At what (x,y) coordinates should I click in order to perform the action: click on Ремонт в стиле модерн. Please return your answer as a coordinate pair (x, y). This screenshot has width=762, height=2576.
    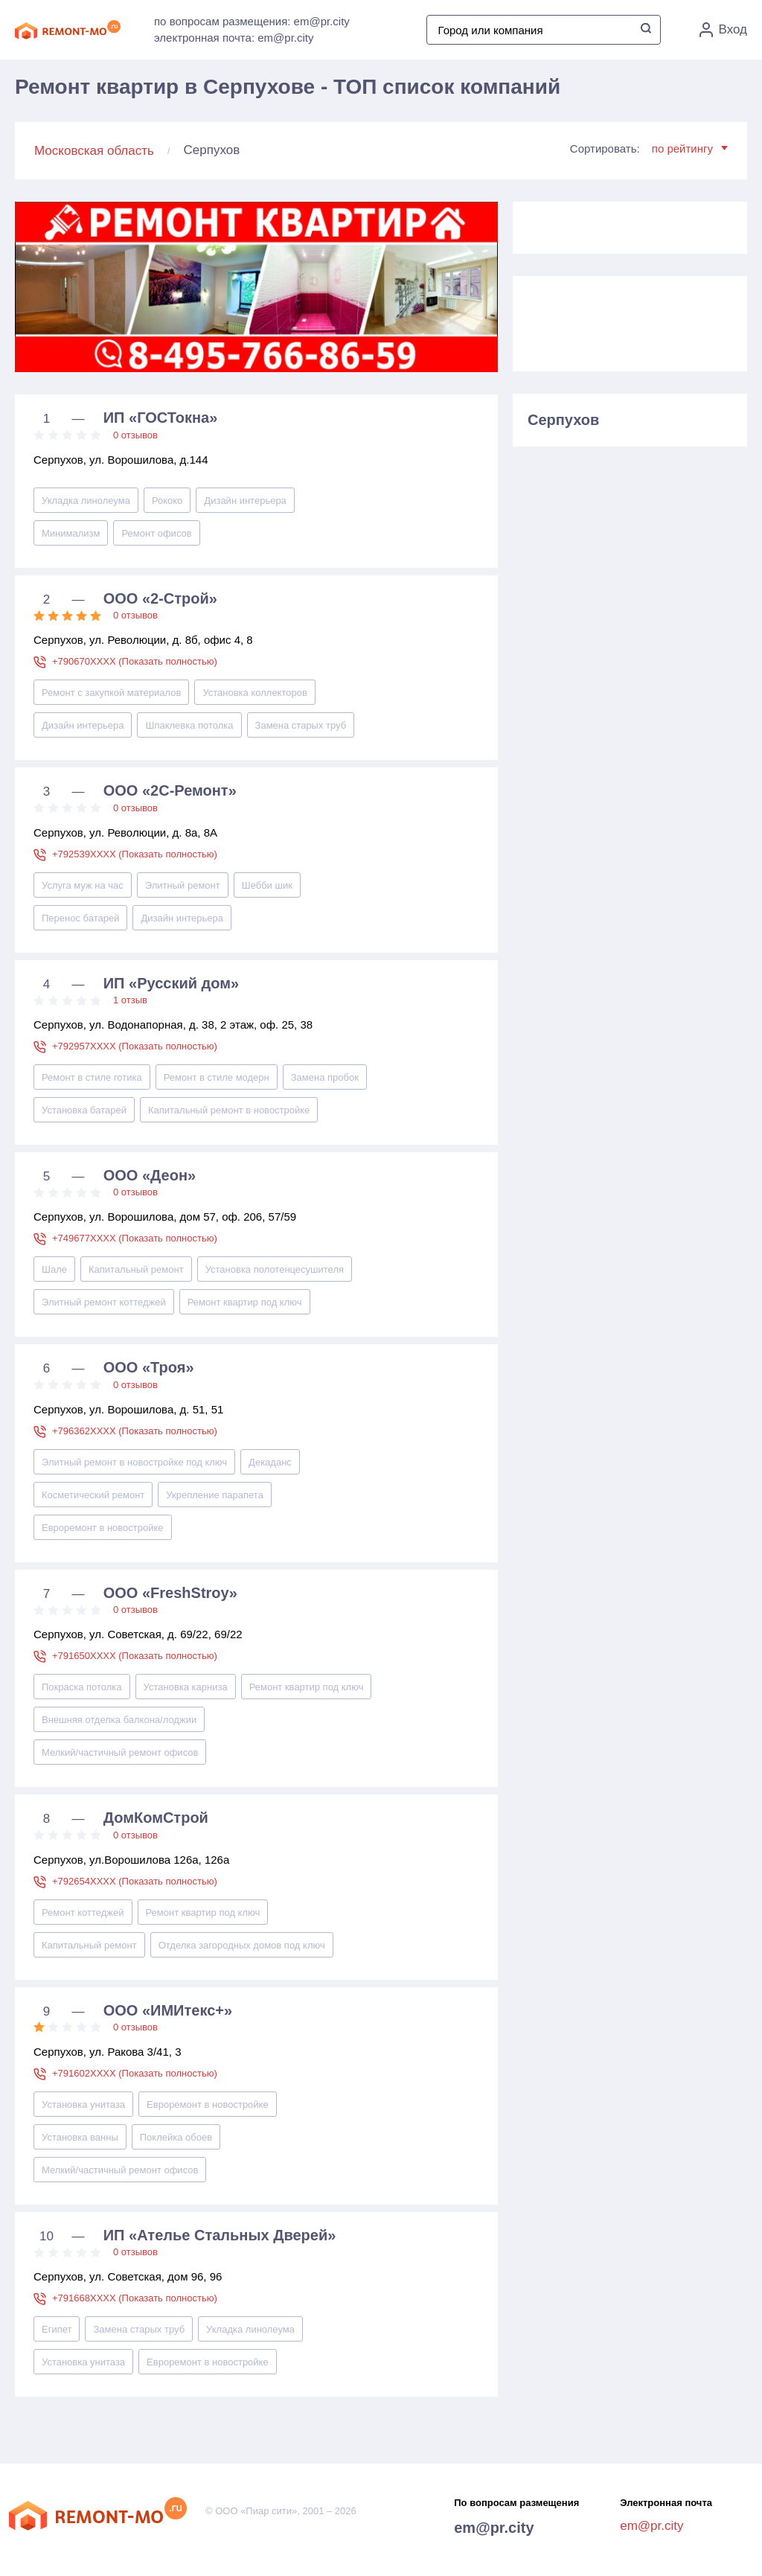
    Looking at the image, I should click on (216, 1077).